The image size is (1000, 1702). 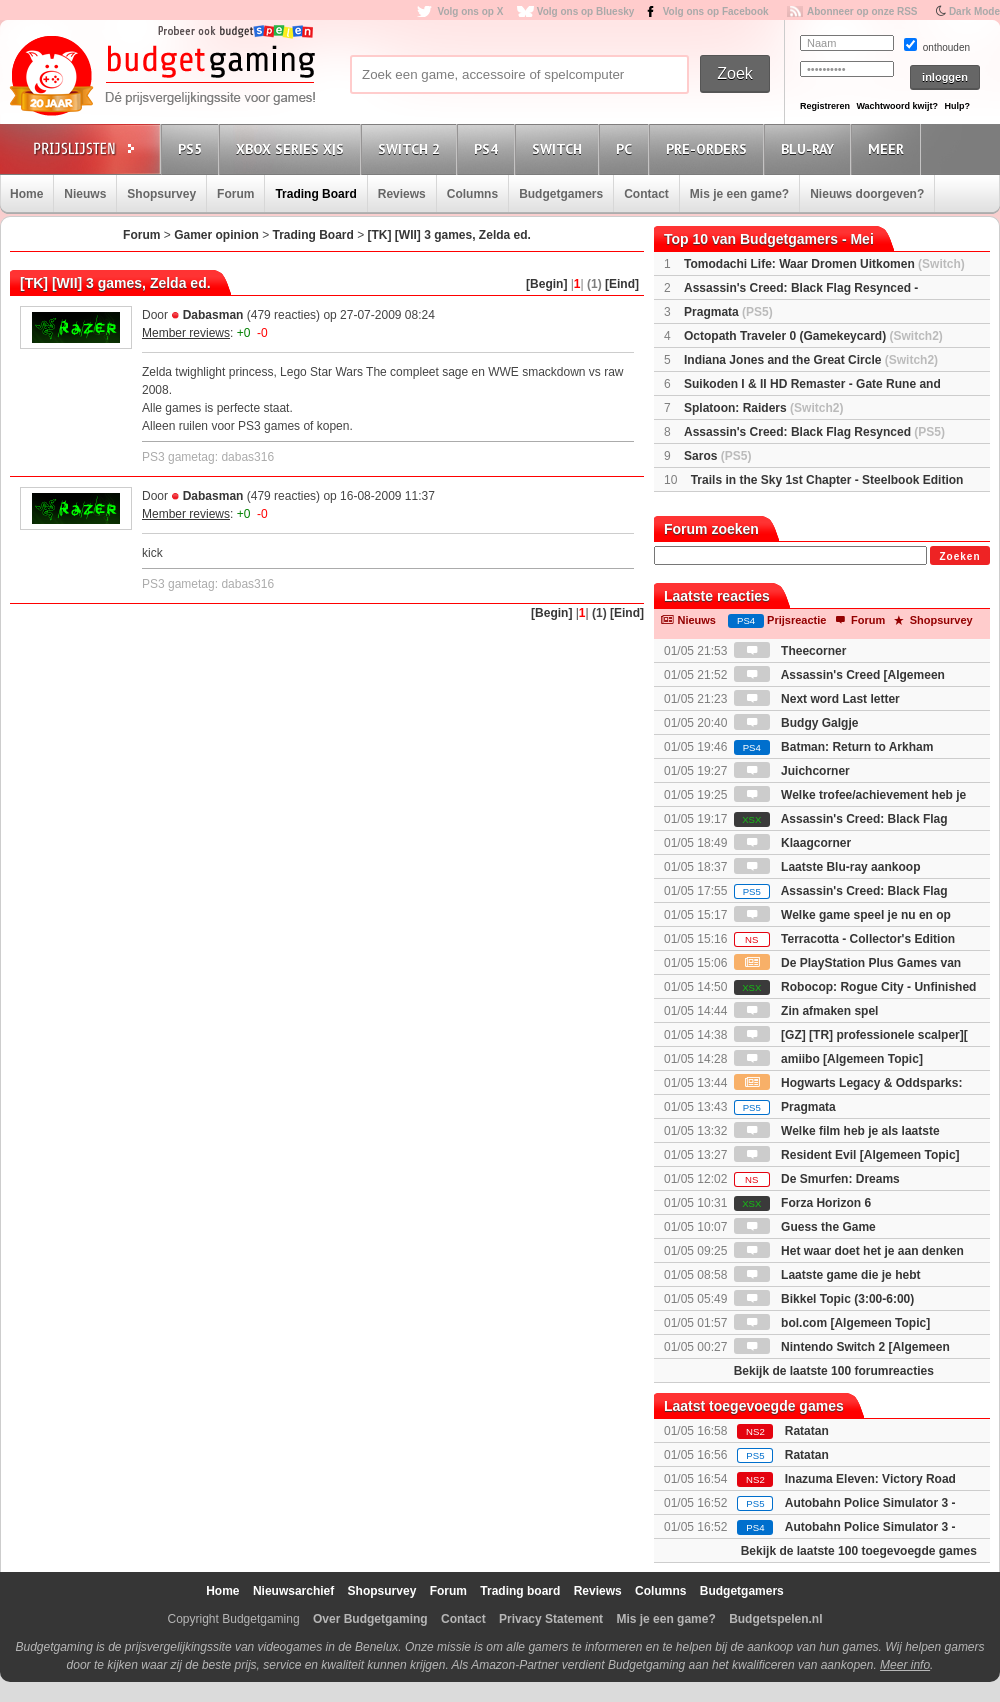 What do you see at coordinates (805, 1227) in the screenshot?
I see `Guess the Game` at bounding box center [805, 1227].